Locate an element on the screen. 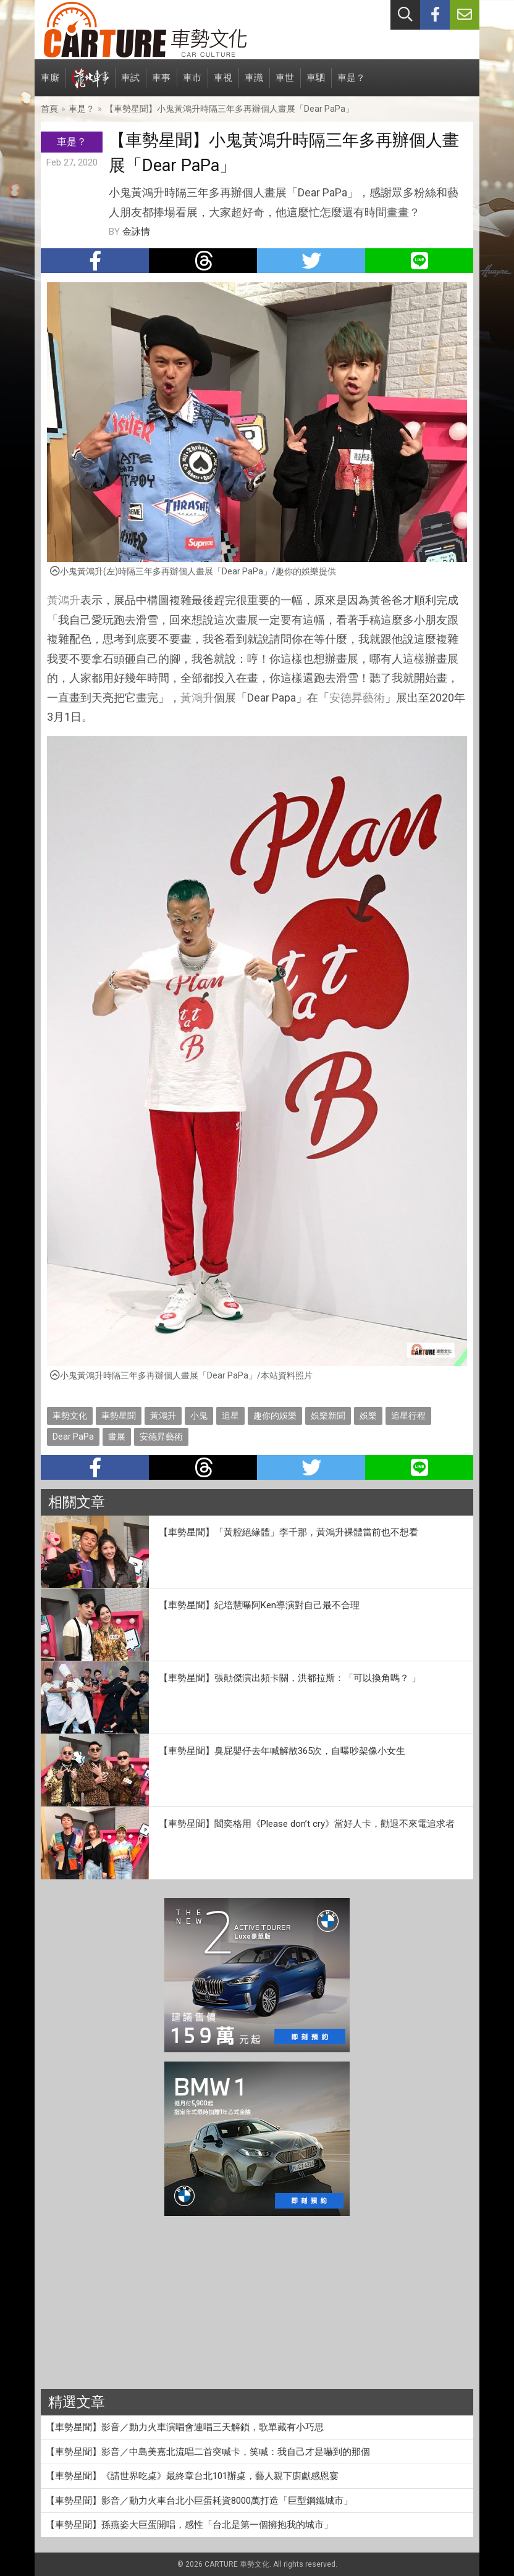  【車勢星聞】小鬼黃鴻升時隔三年多再辦個人畫展「Dear PaPa」 is located at coordinates (229, 109).